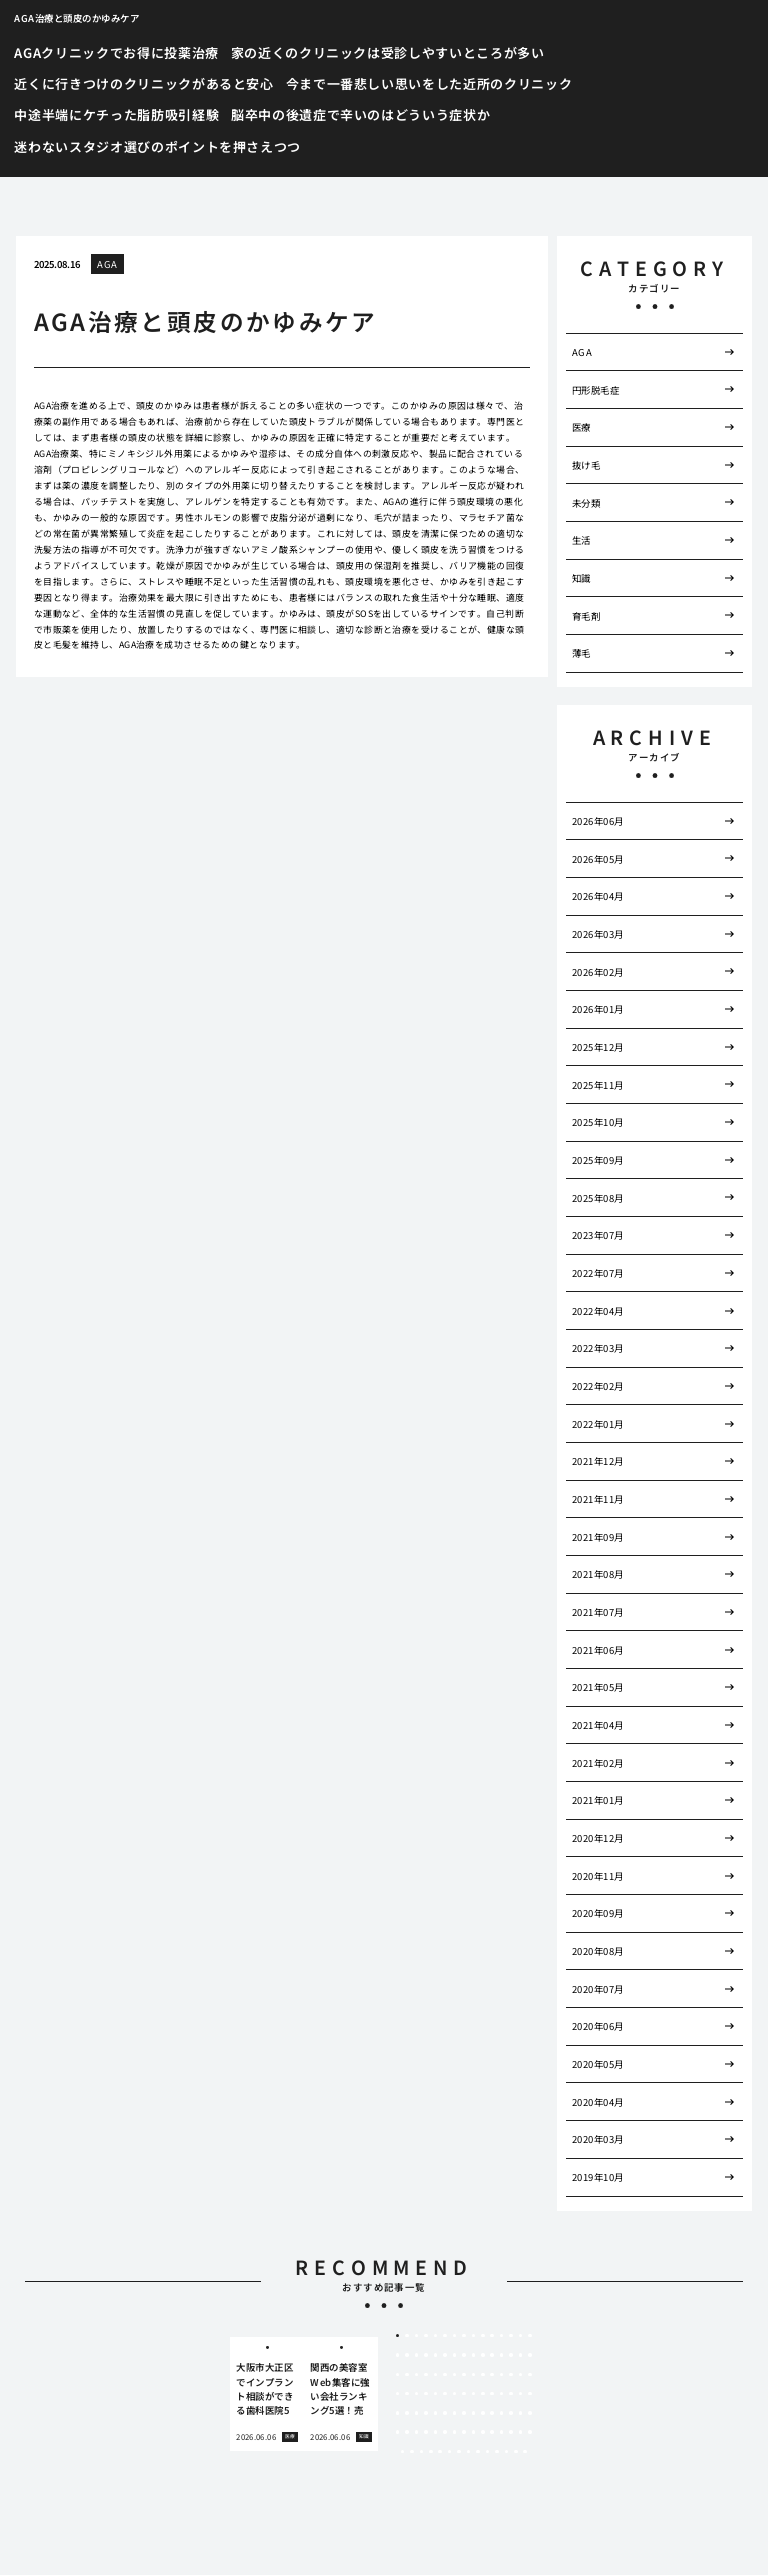 The height and width of the screenshot is (2575, 768). I want to click on 45 [tab], so click(530, 2375).